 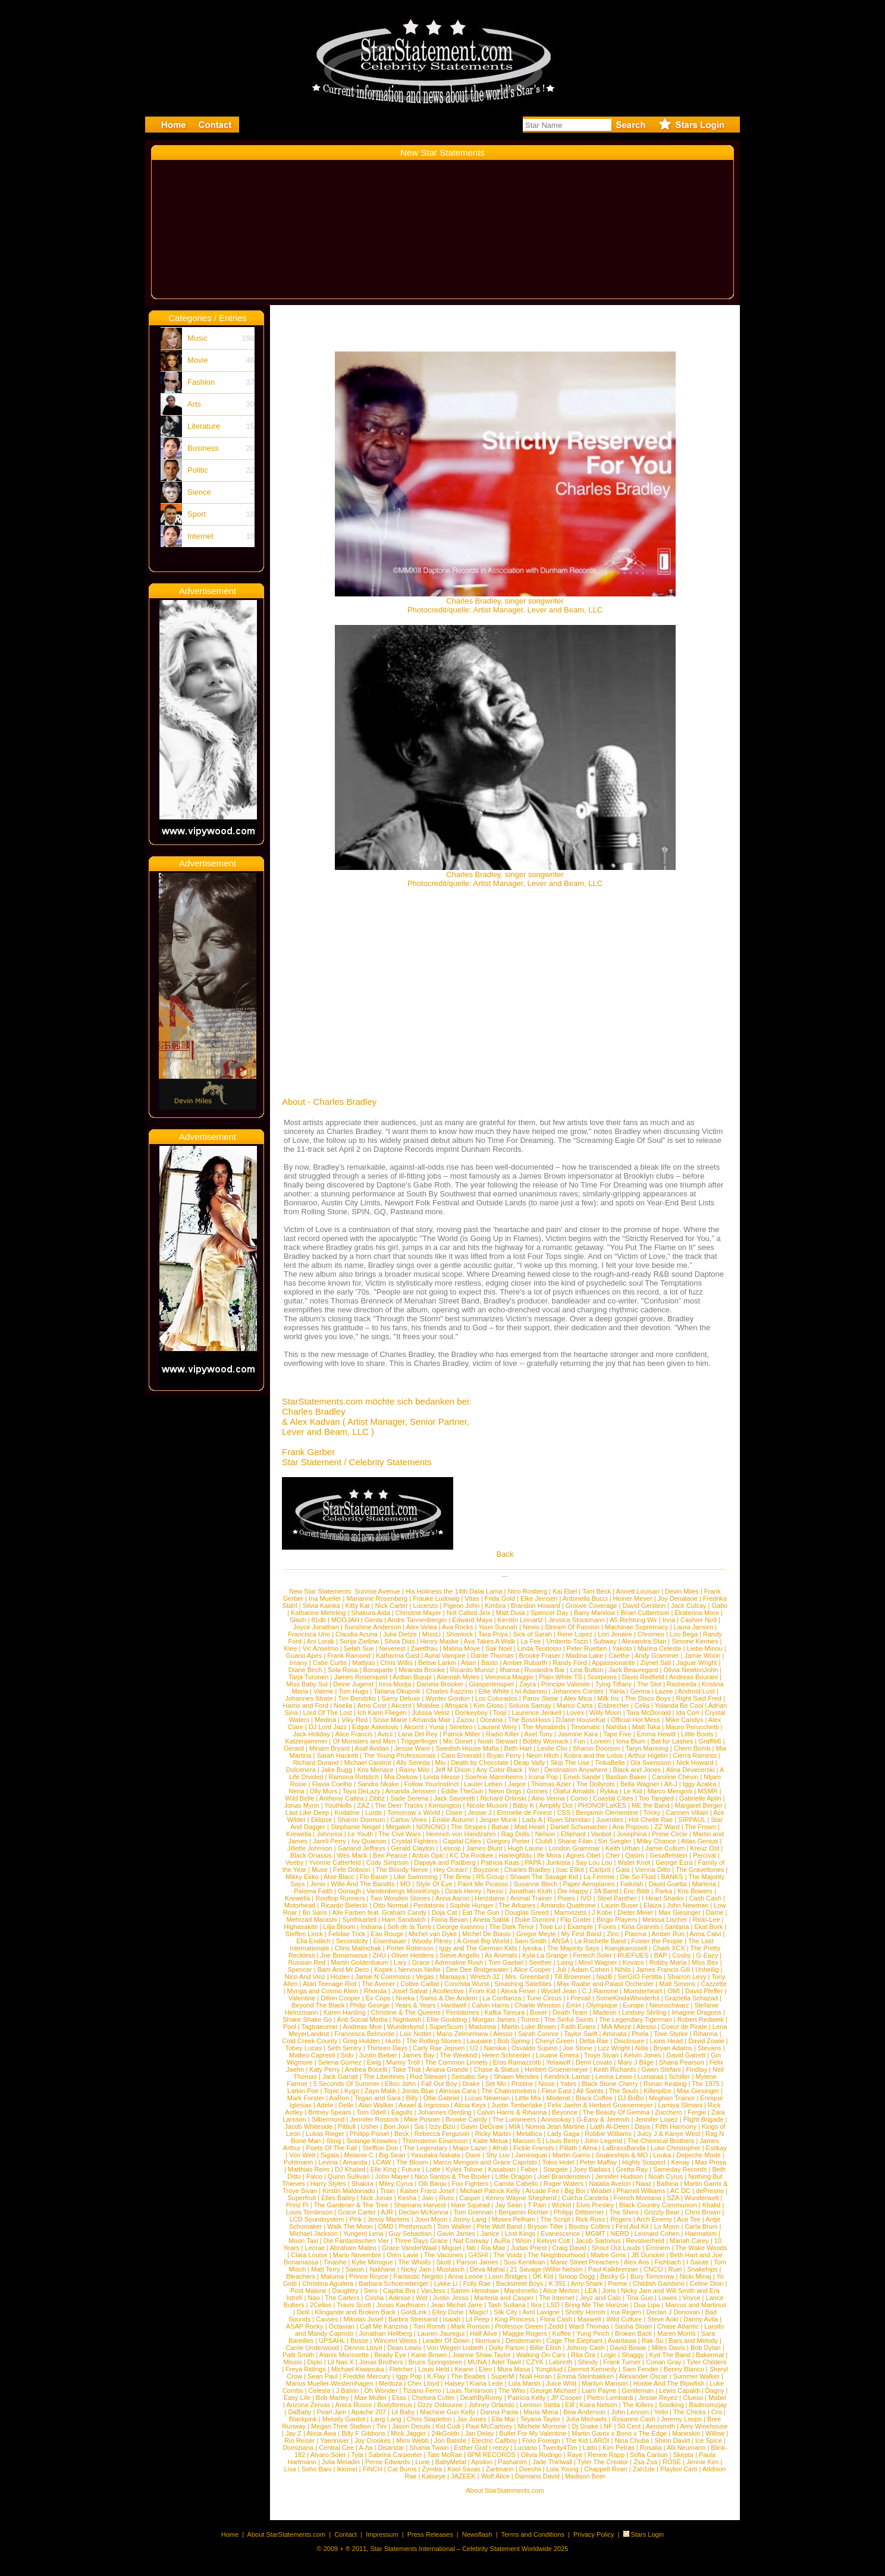 What do you see at coordinates (521, 2290) in the screenshot?
I see `Marshmello` at bounding box center [521, 2290].